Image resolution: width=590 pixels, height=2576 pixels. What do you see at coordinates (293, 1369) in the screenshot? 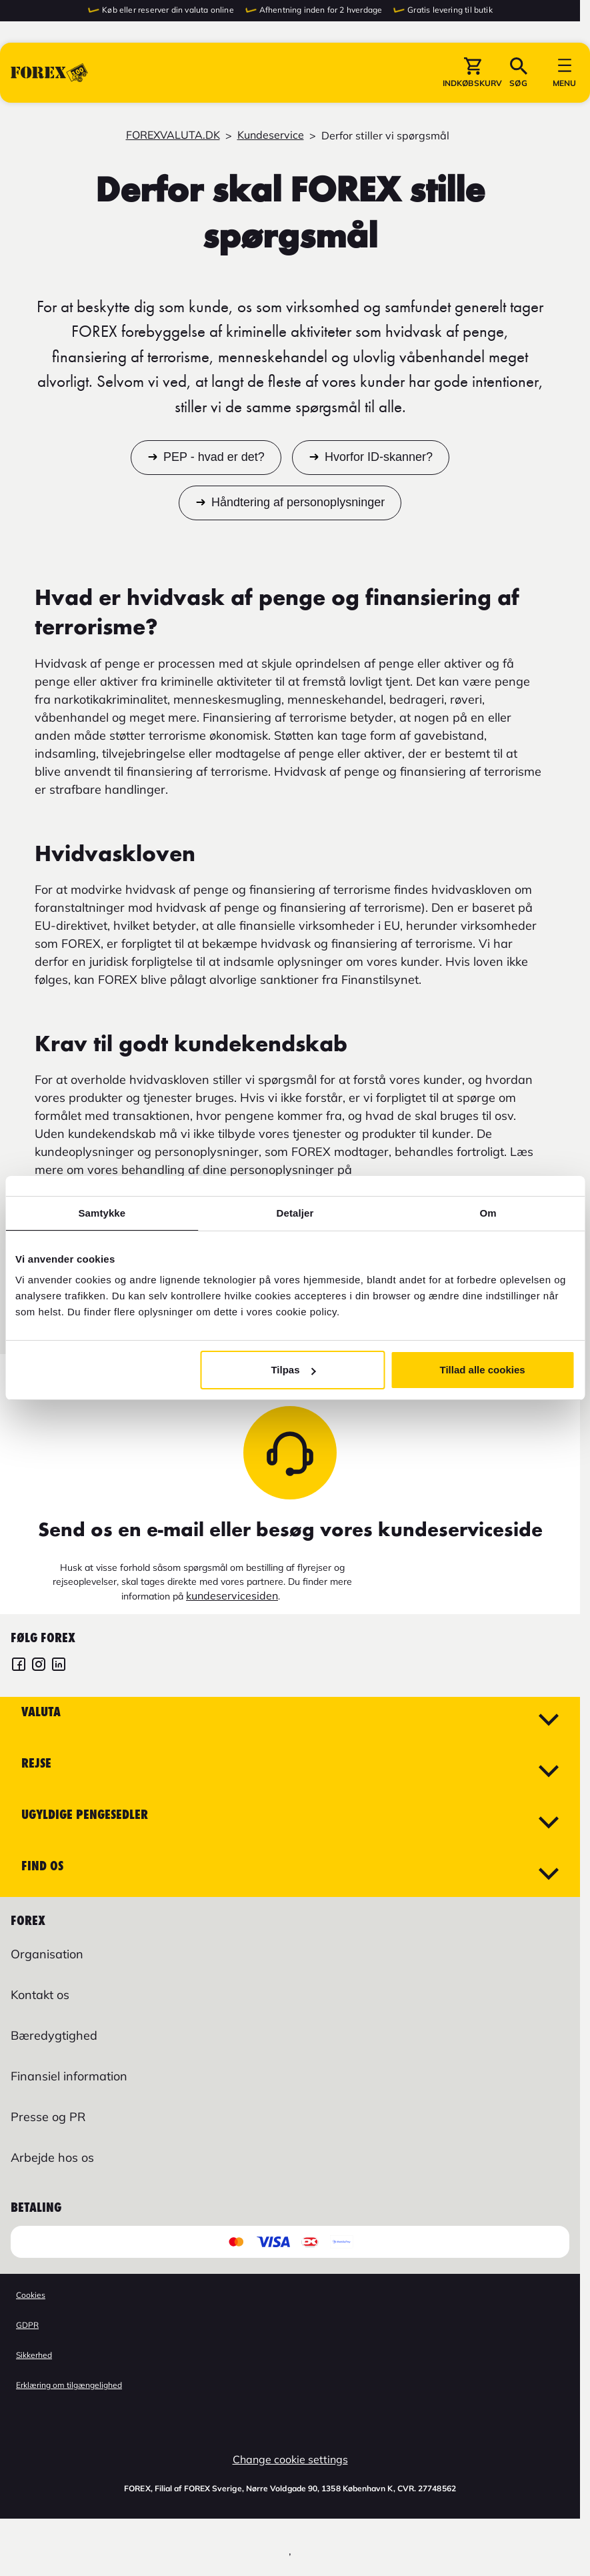
I see `Tilpas` at bounding box center [293, 1369].